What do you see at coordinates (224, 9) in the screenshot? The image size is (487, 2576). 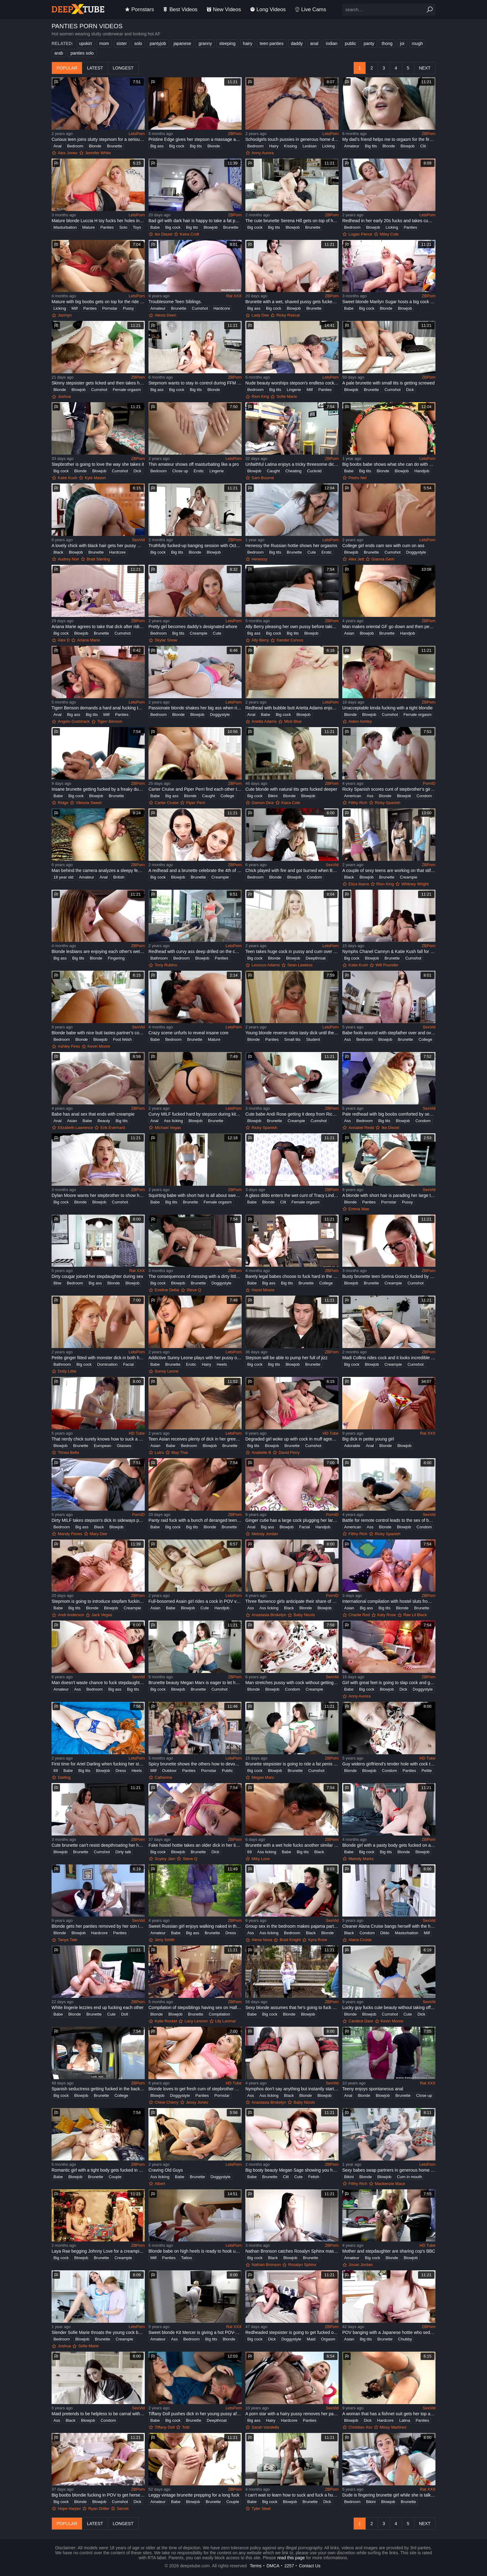 I see `new videos` at bounding box center [224, 9].